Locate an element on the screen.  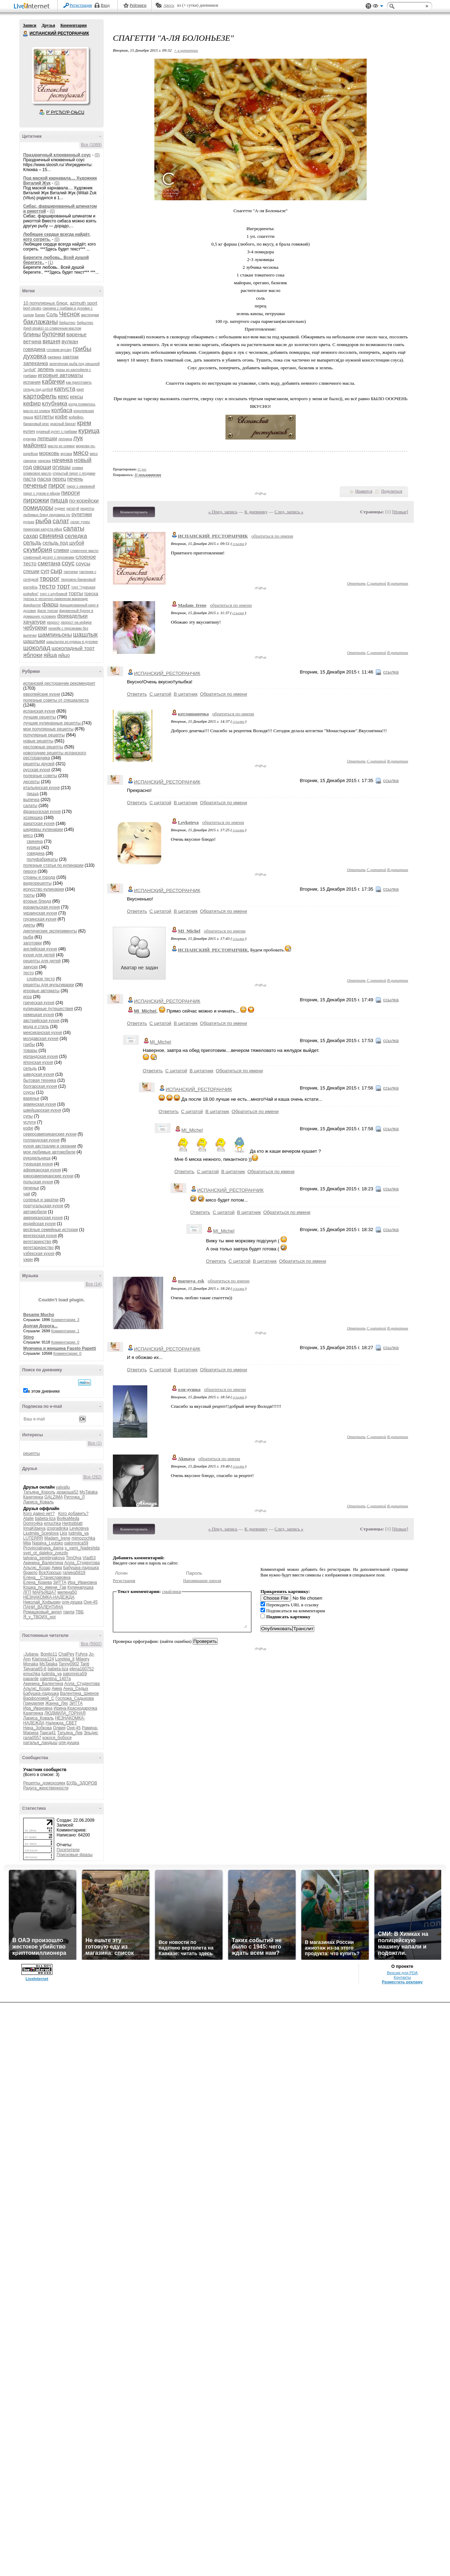
десерты is located at coordinates (31, 781).